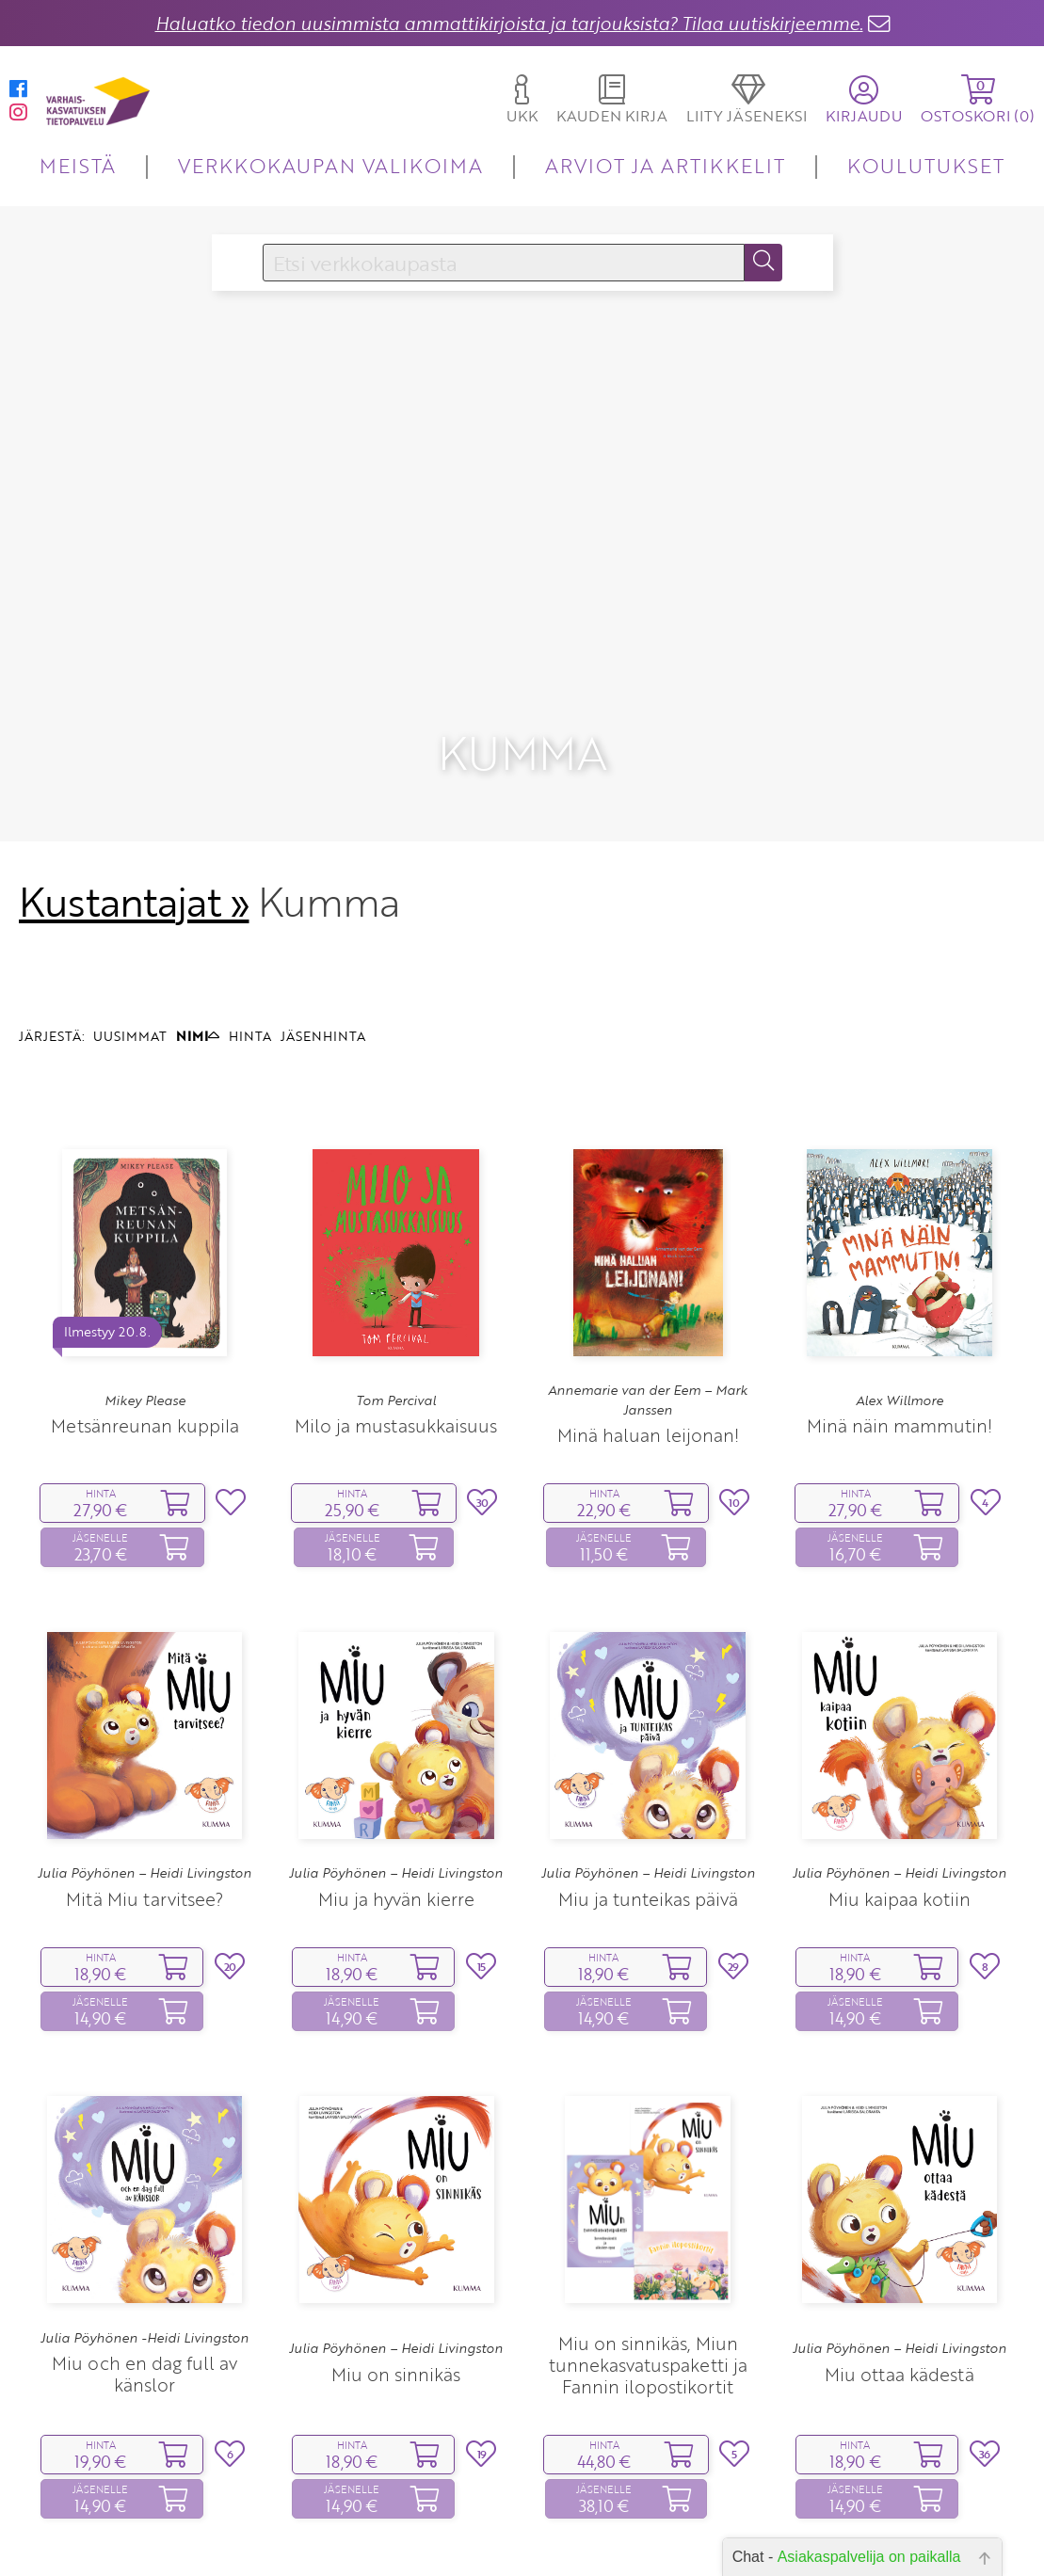 Image resolution: width=1044 pixels, height=2576 pixels. I want to click on Miu ottaa kädestä, so click(899, 2252).